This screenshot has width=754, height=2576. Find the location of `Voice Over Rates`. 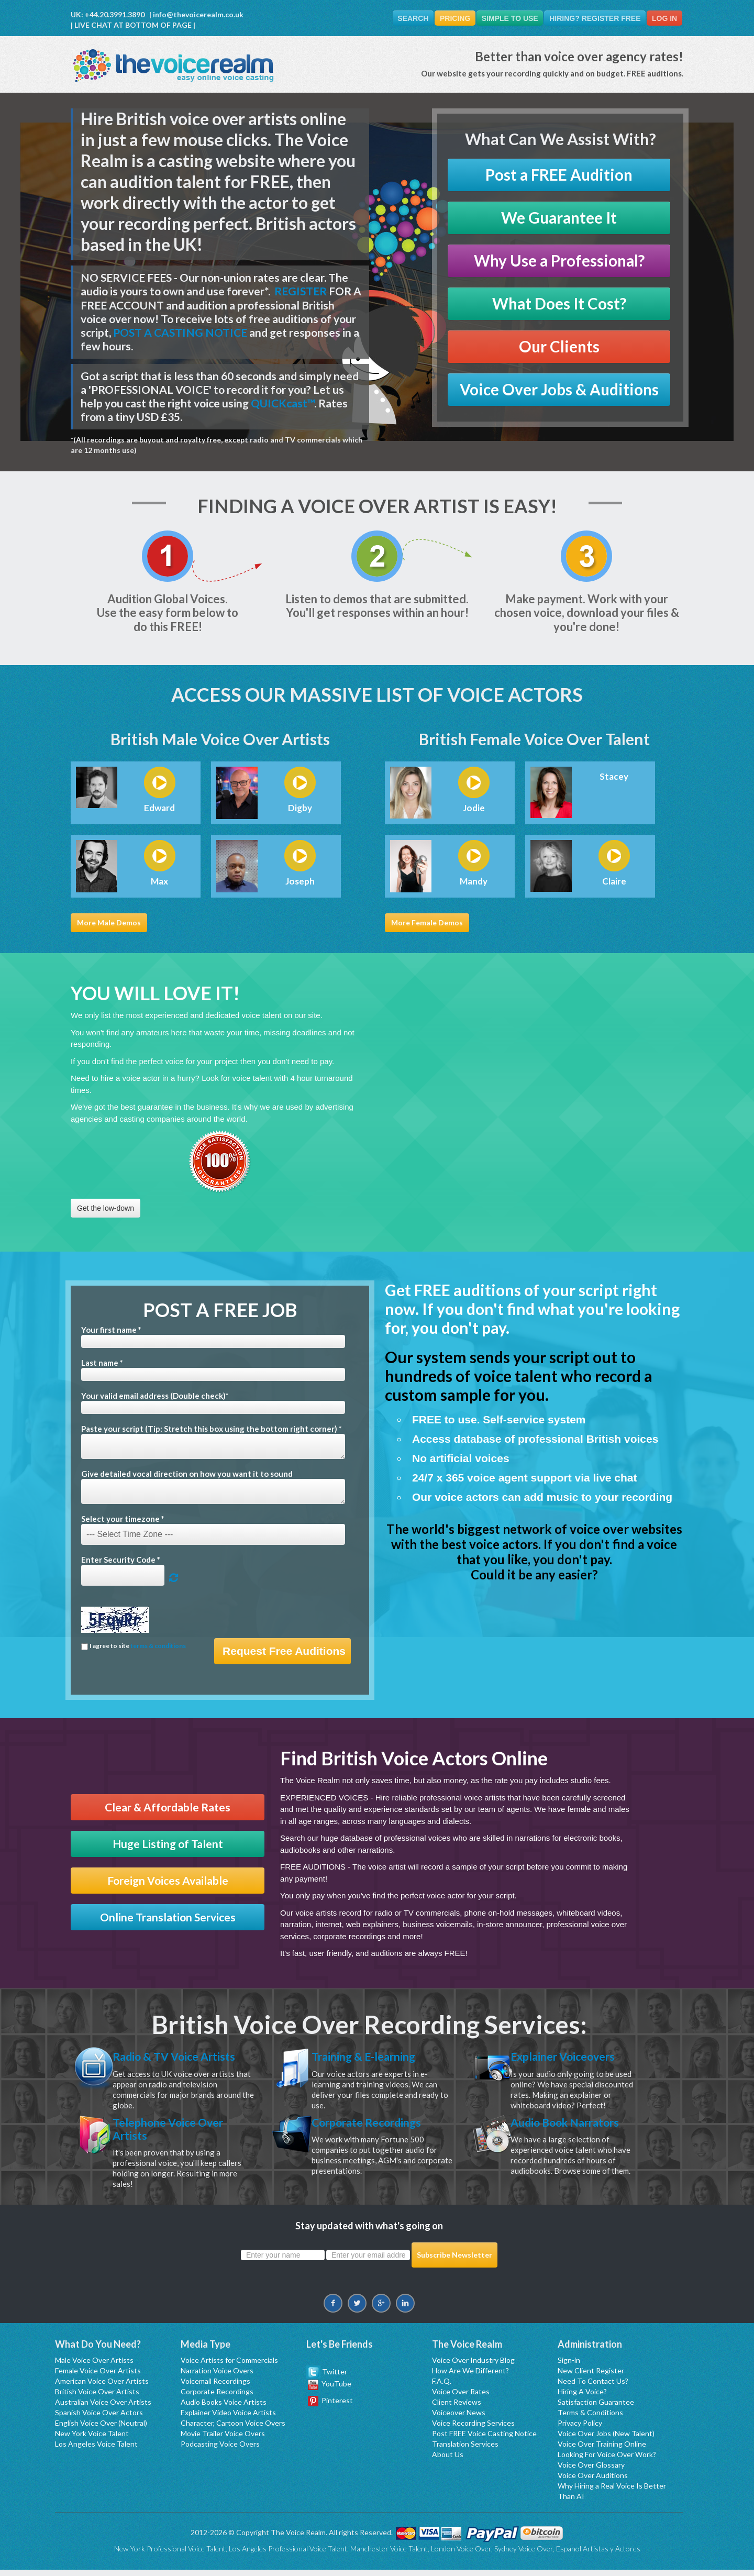

Voice Over Rates is located at coordinates (461, 2397).